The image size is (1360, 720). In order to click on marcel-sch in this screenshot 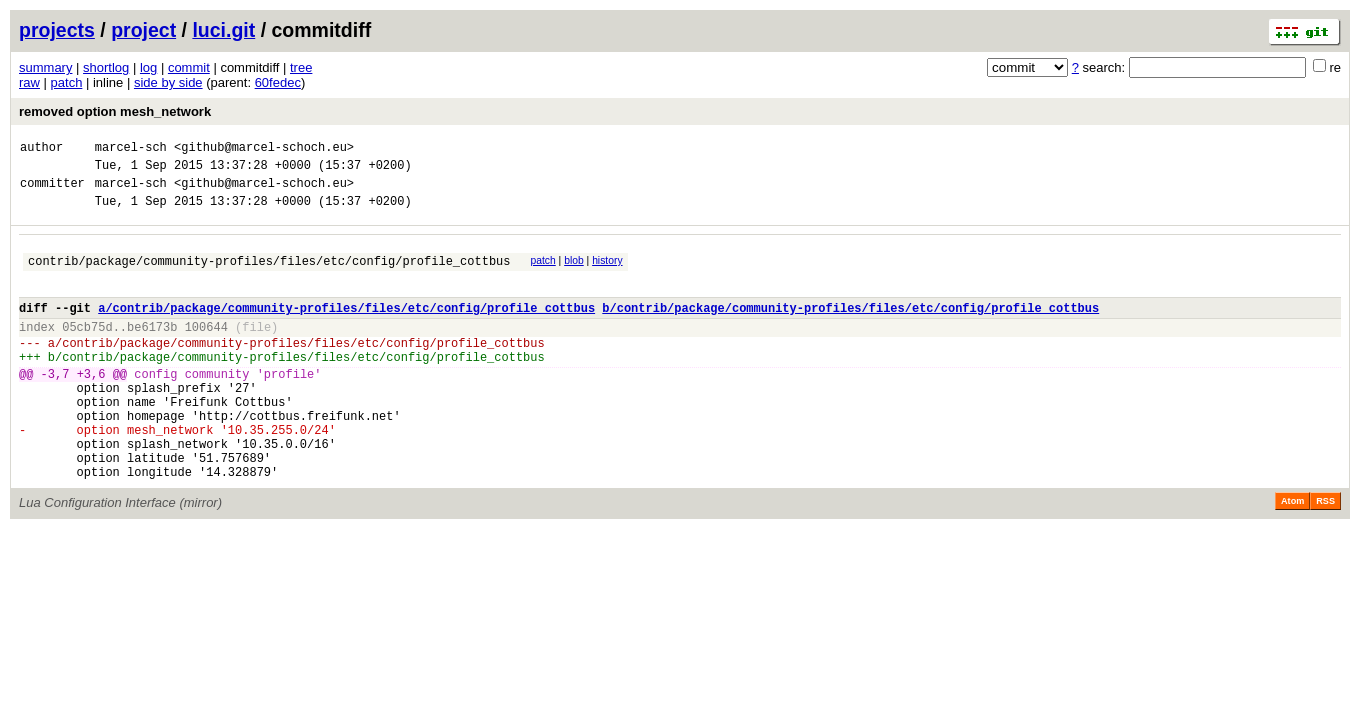, I will do `click(131, 149)`.